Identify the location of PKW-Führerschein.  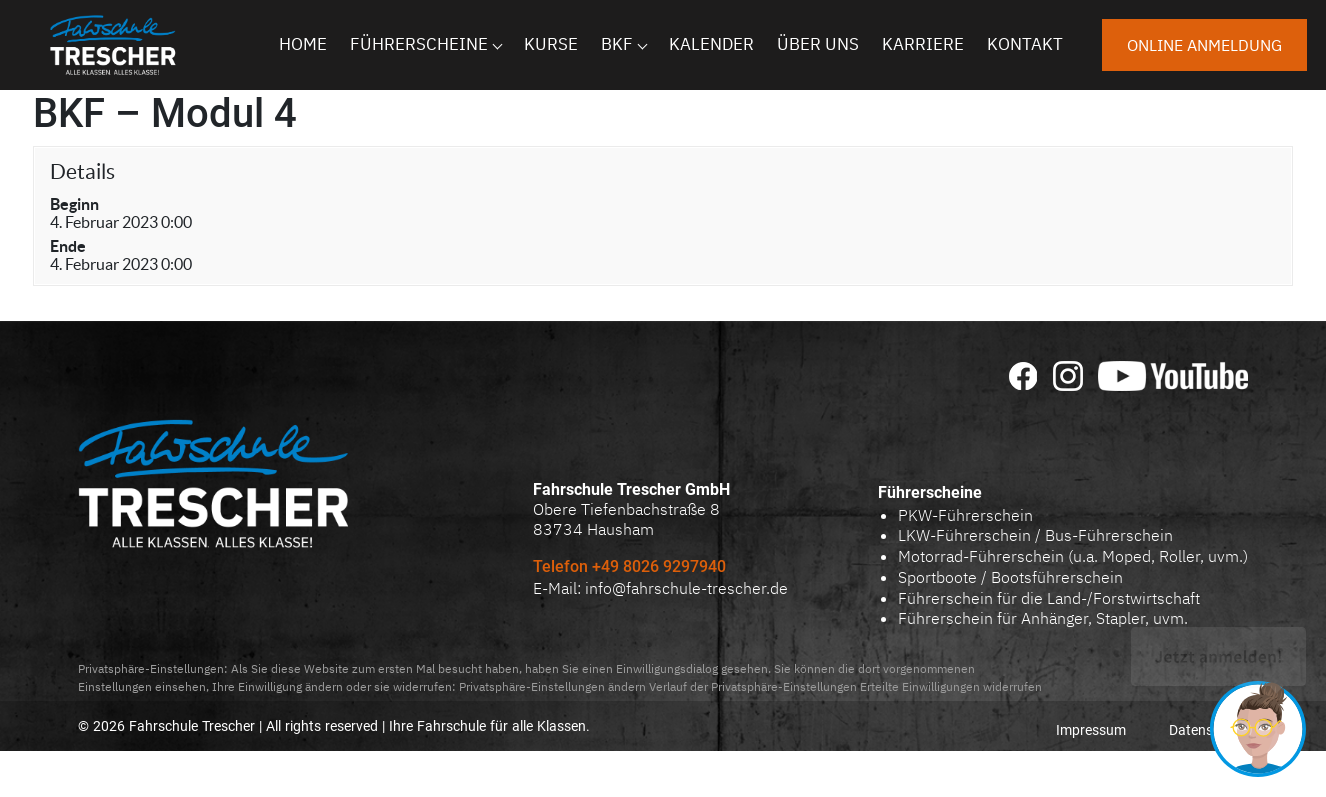
(965, 515).